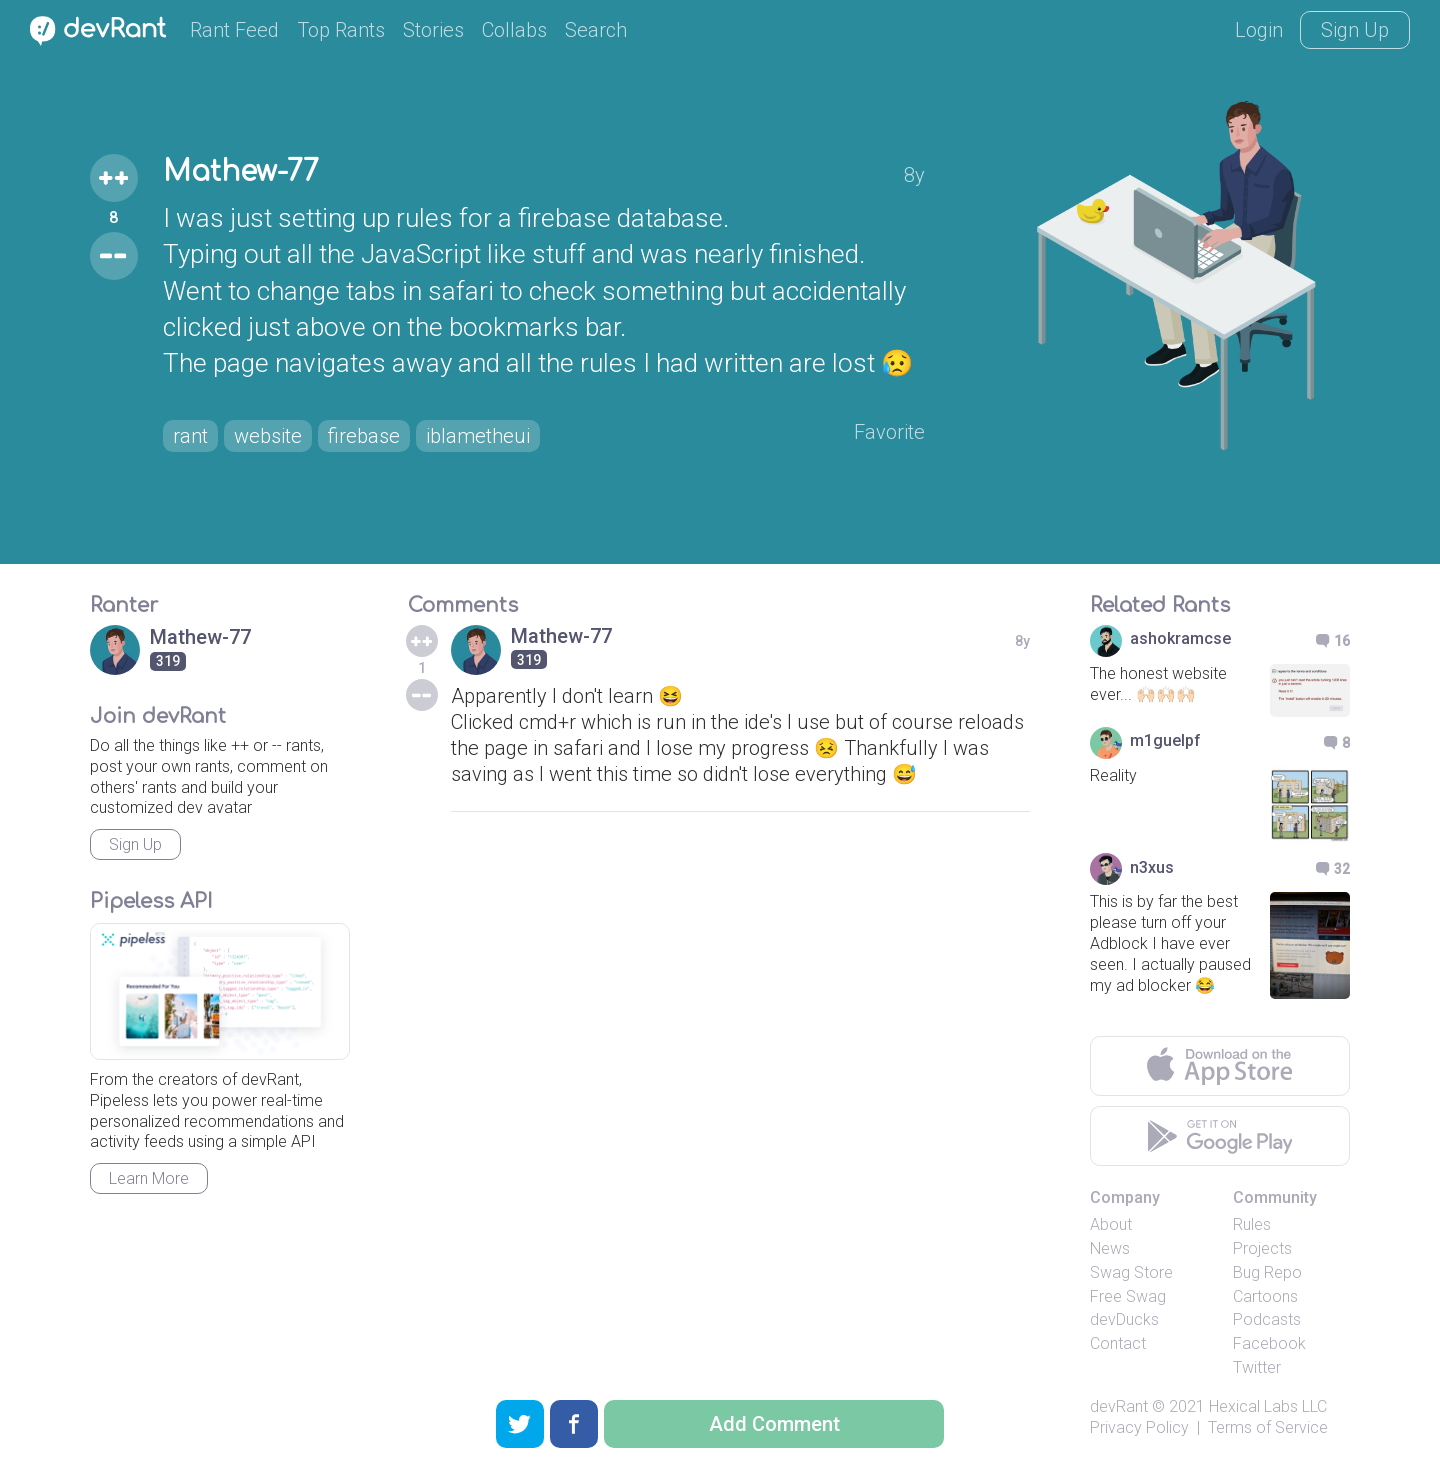 Image resolution: width=1440 pixels, height=1468 pixels. I want to click on devRant, so click(1119, 1406).